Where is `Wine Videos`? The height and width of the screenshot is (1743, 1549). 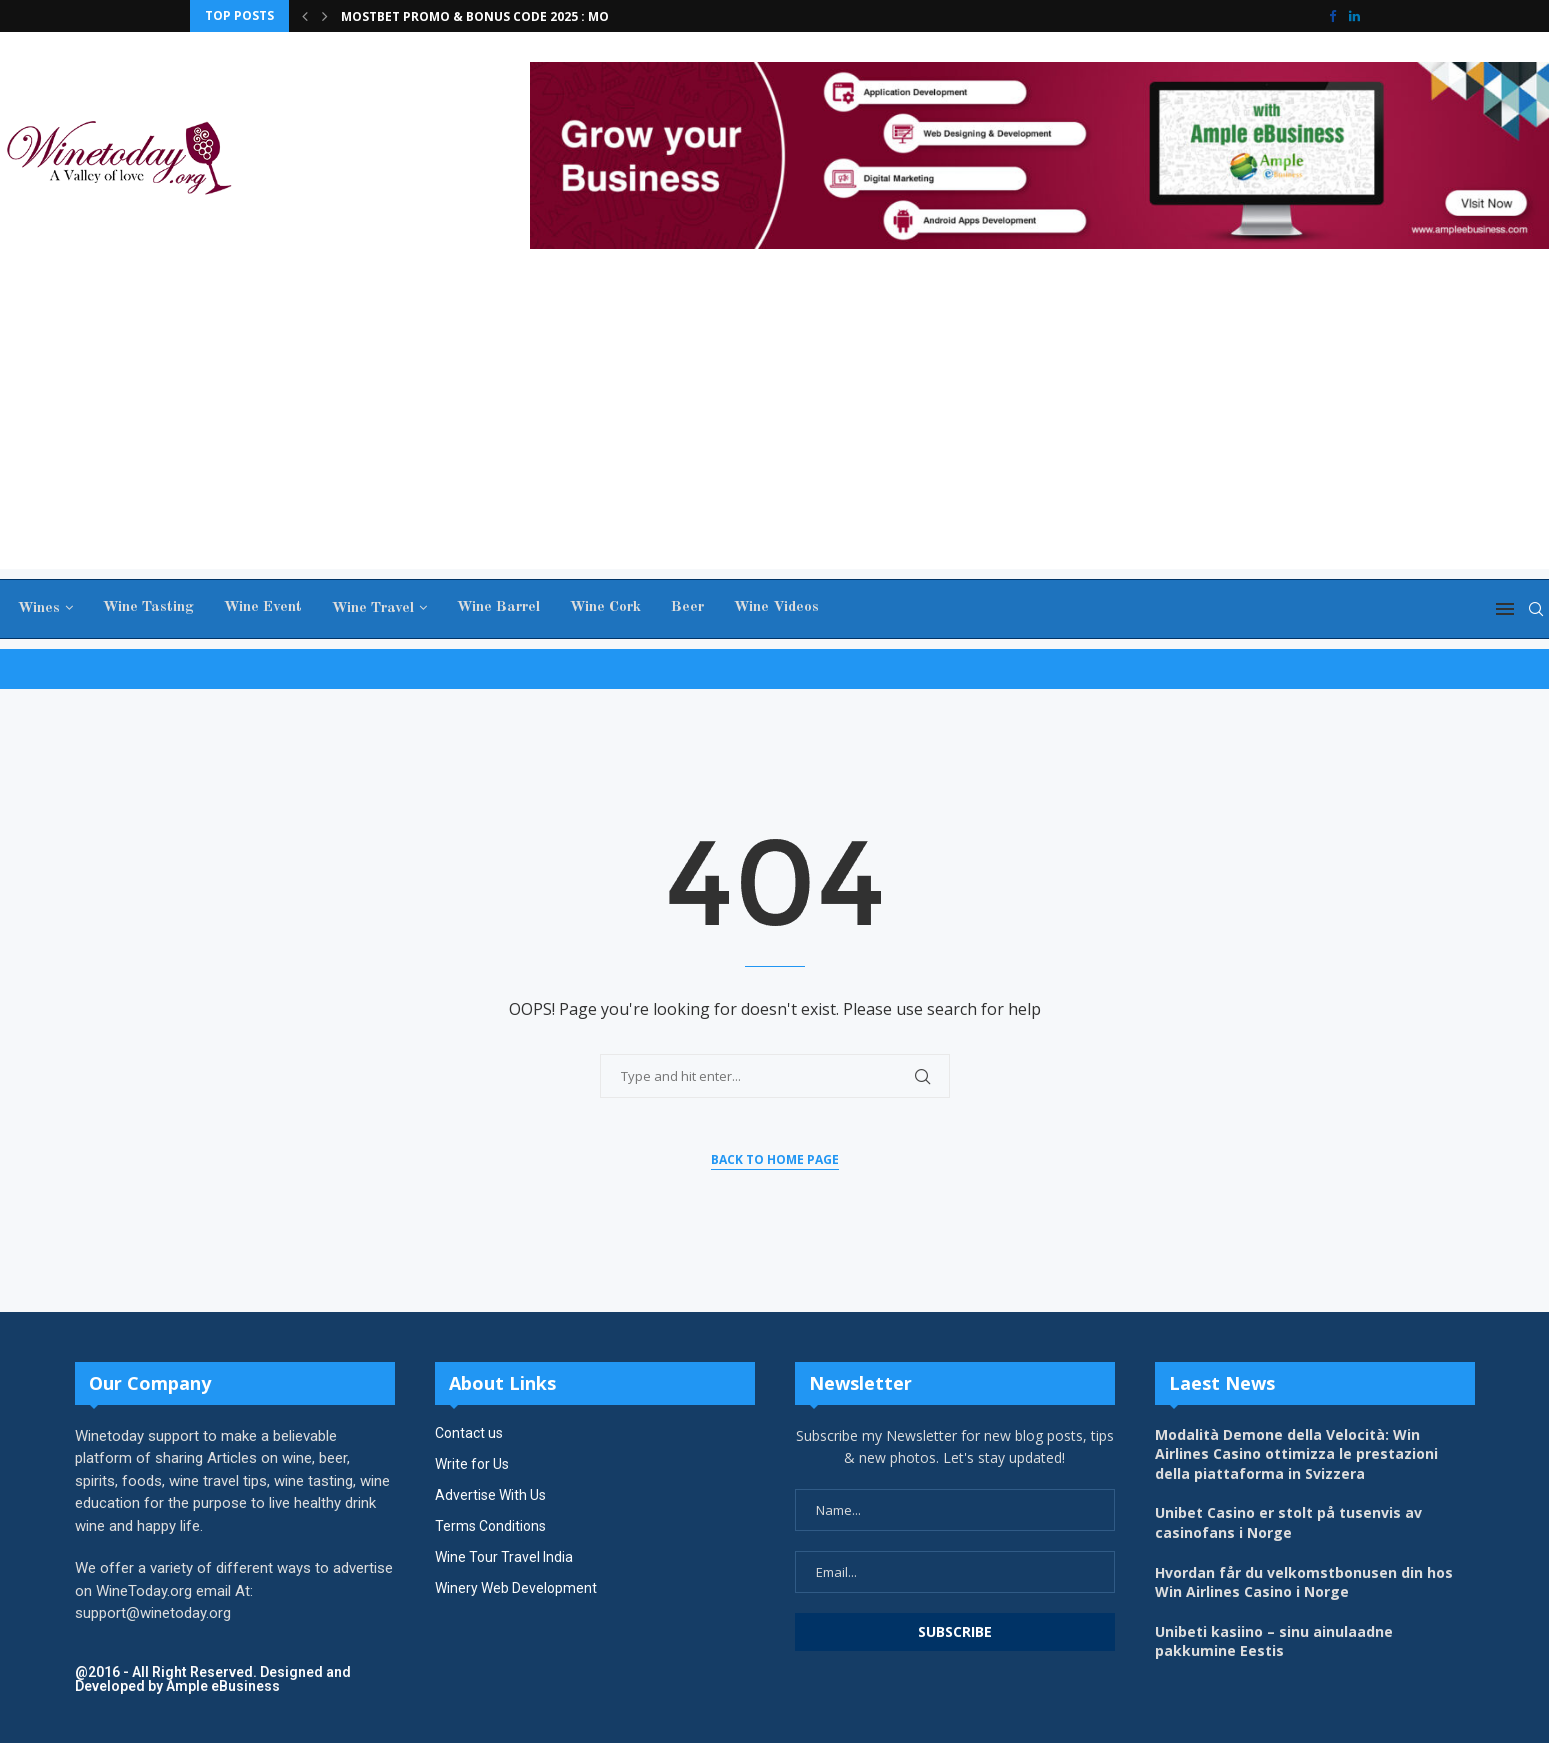
Wine Videos is located at coordinates (773, 607).